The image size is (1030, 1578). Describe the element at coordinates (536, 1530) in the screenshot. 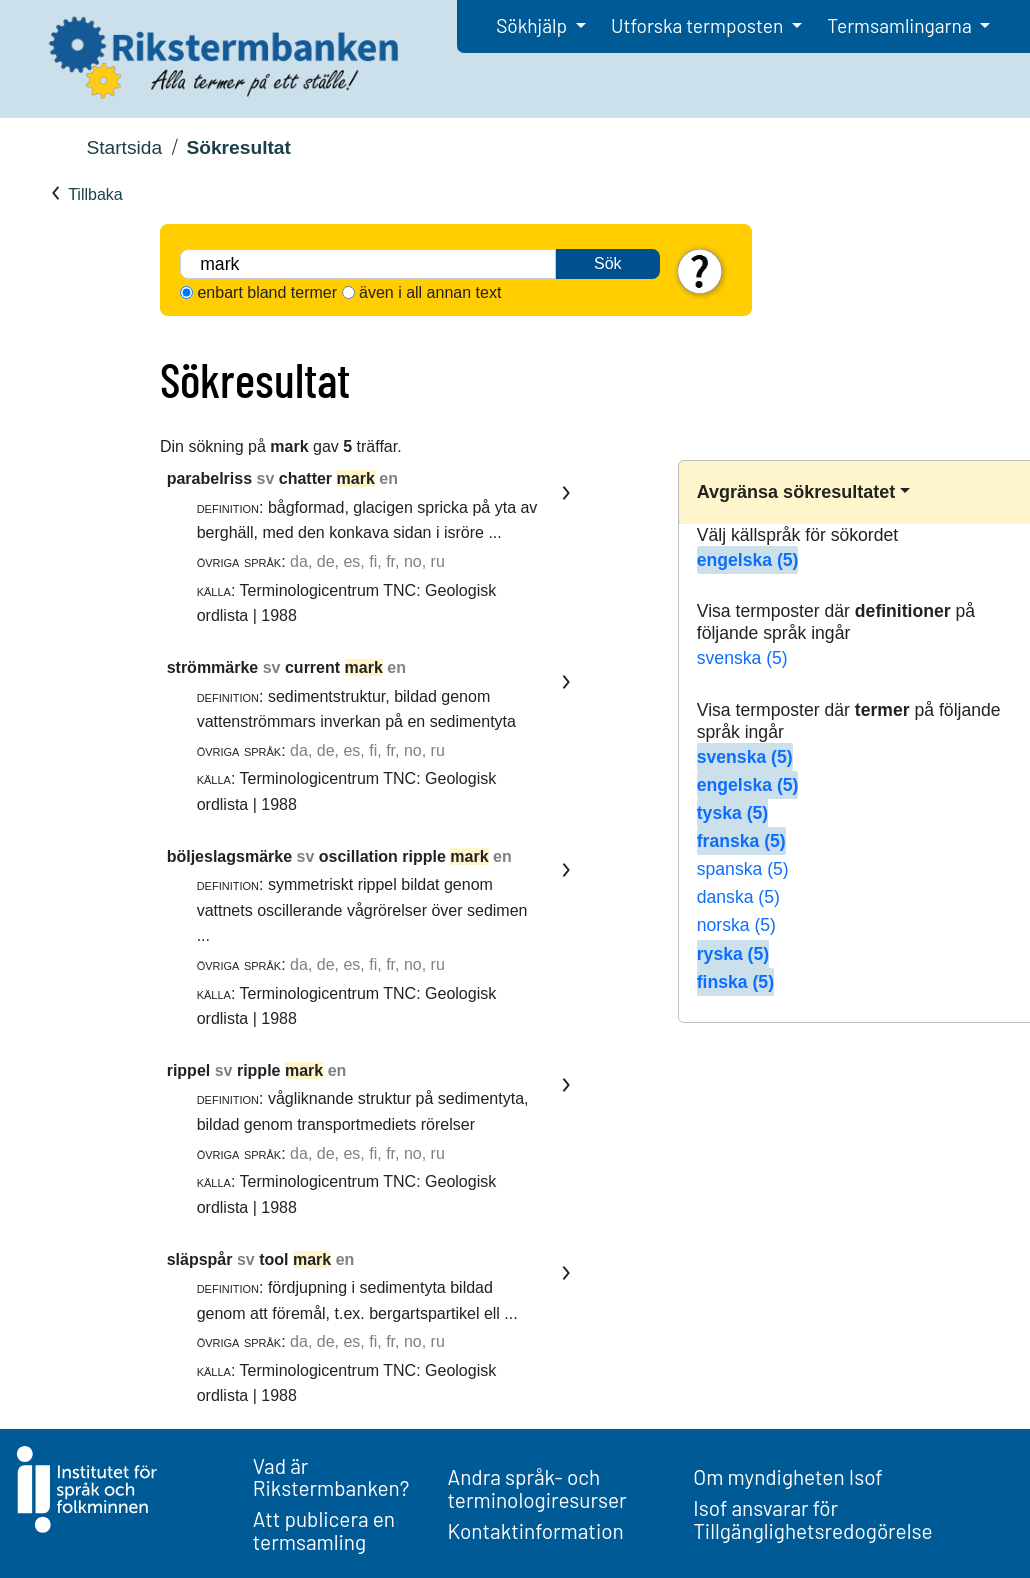

I see `Kontaktinformation` at that location.